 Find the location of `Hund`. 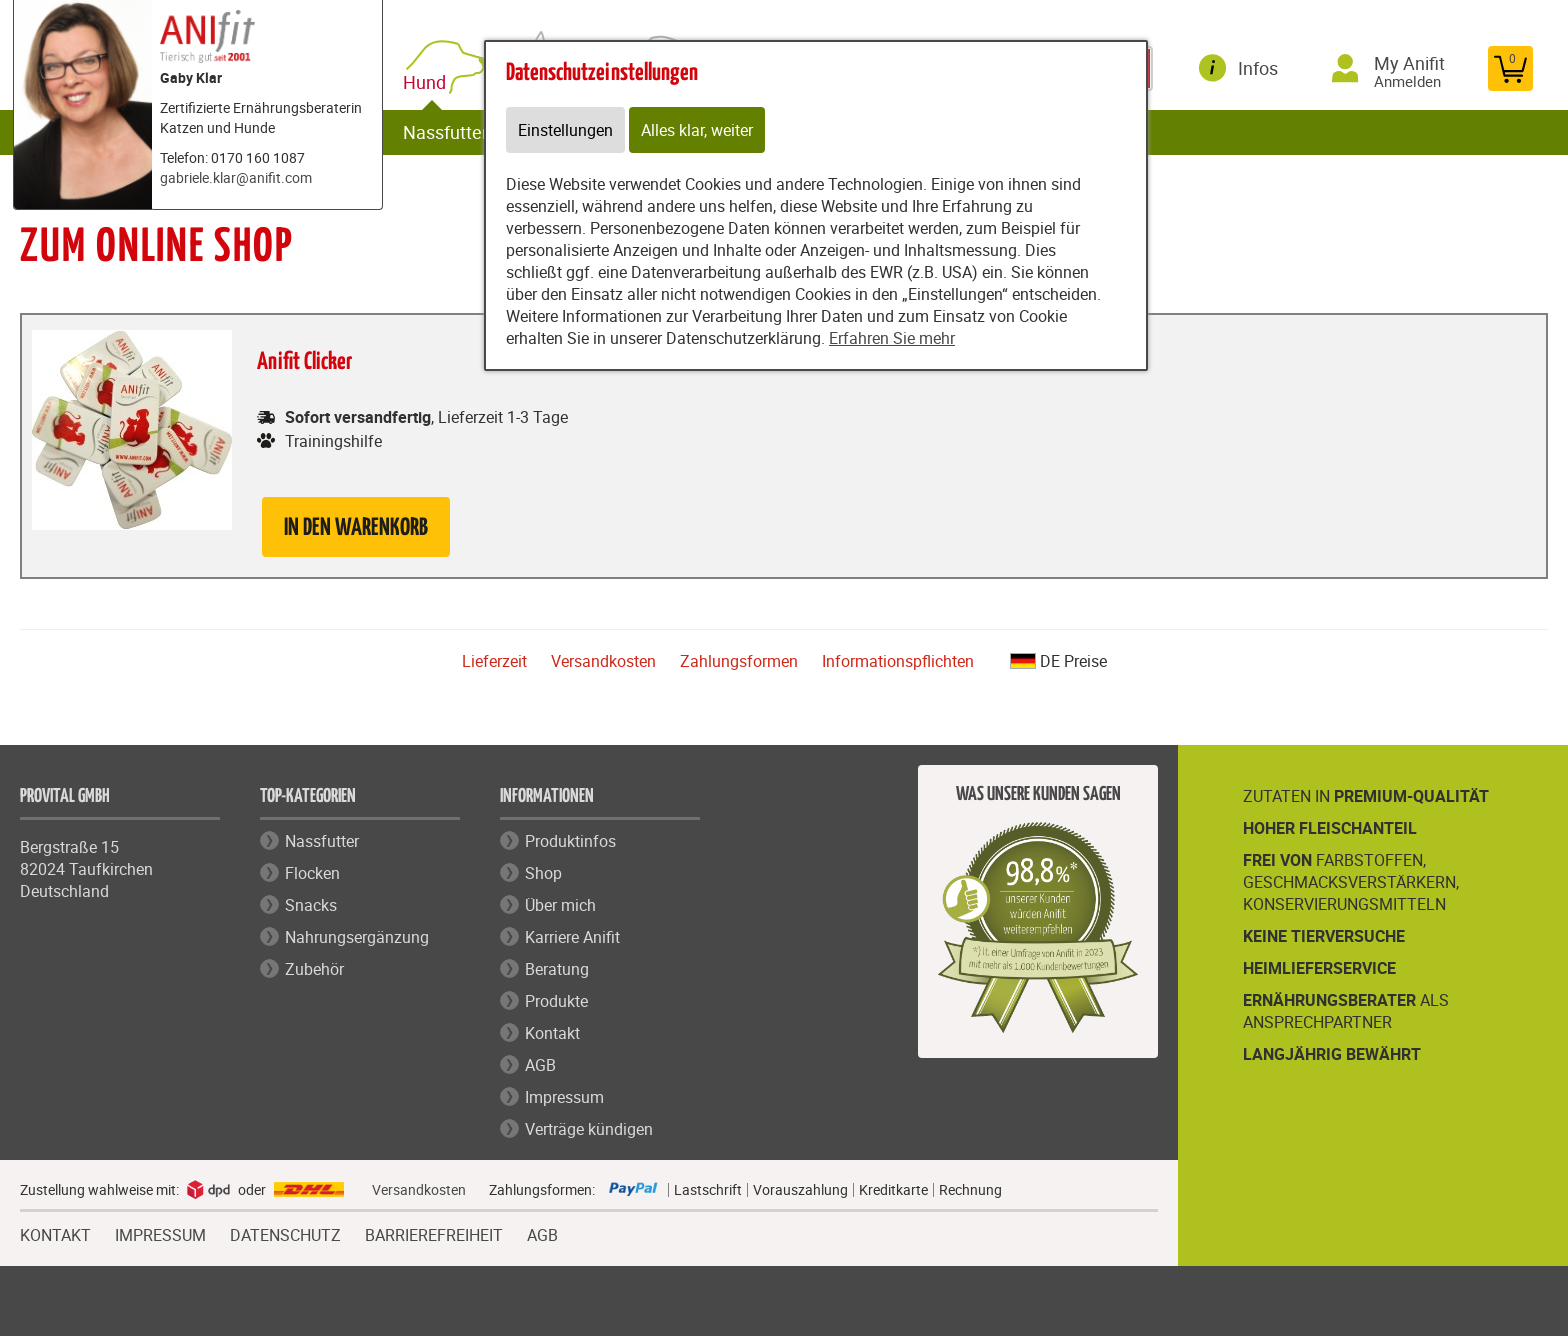

Hund is located at coordinates (428, 82).